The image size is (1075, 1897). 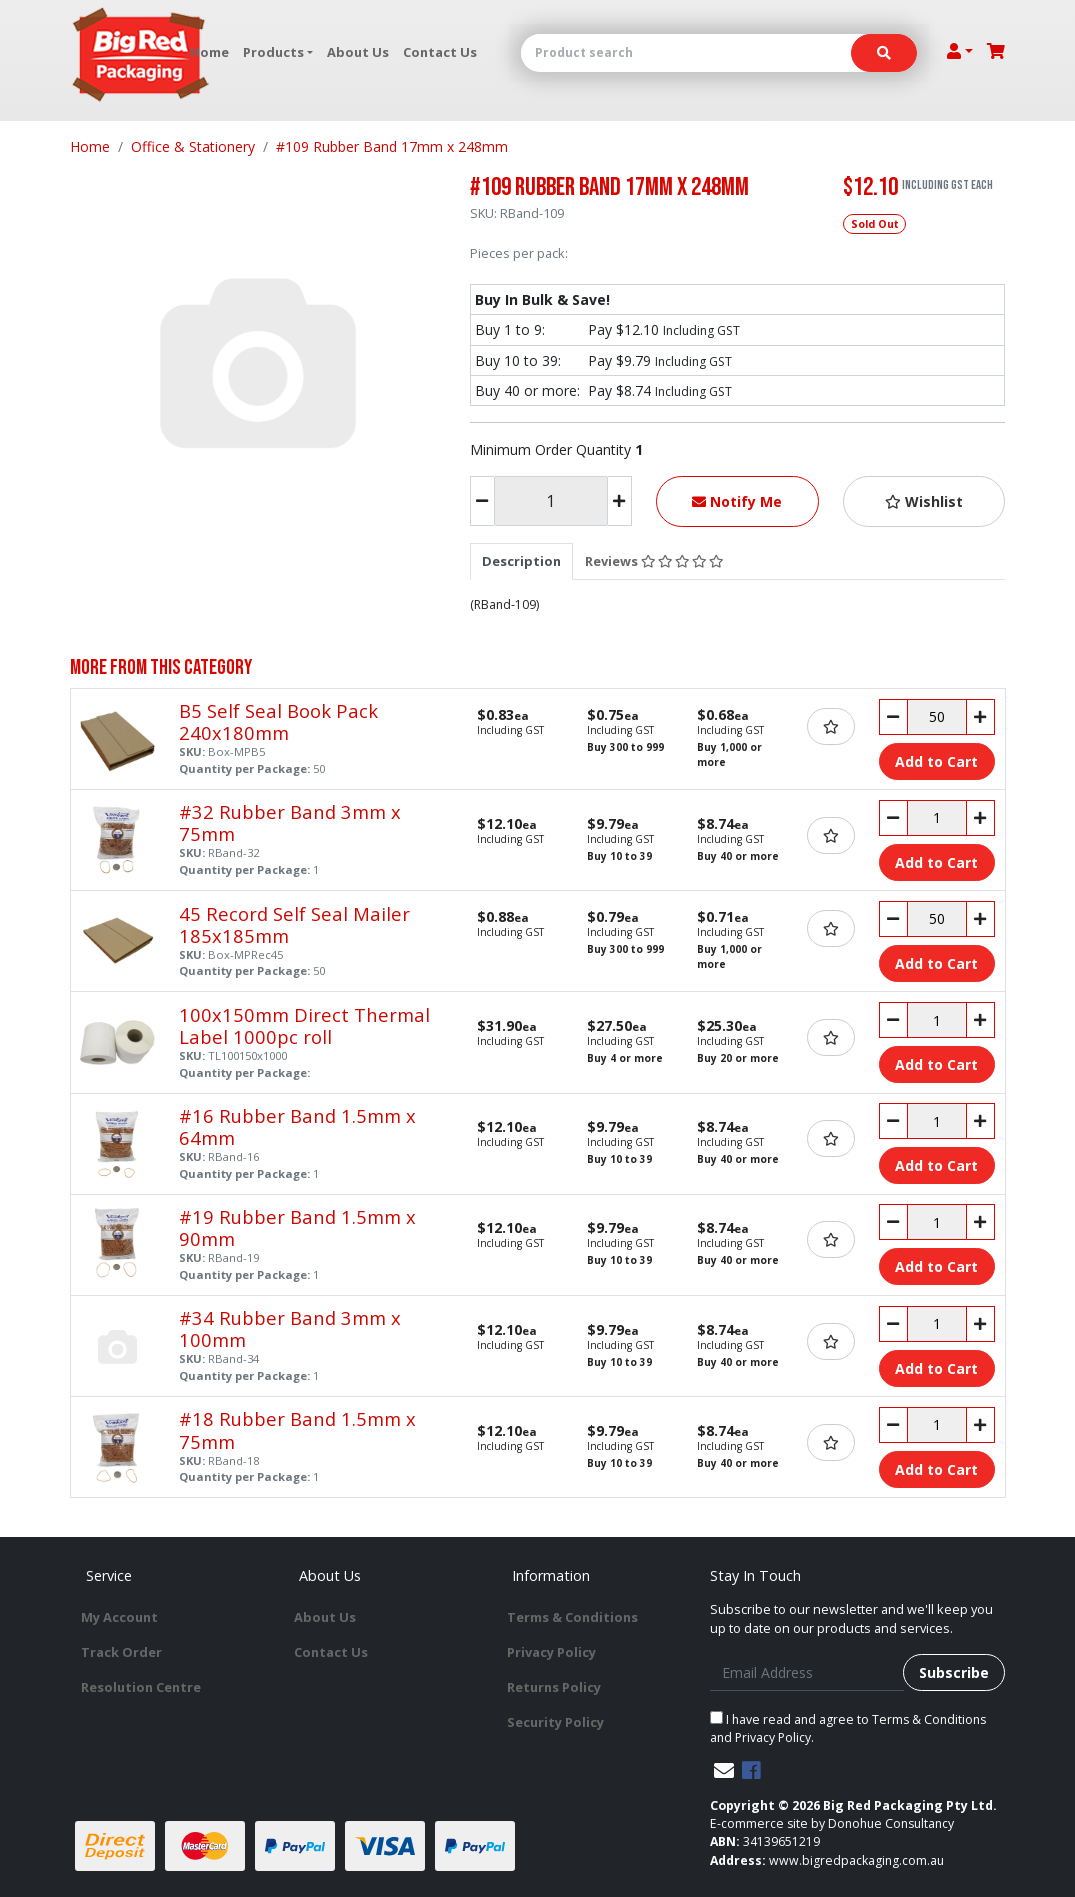 What do you see at coordinates (807, 1672) in the screenshot?
I see `[Email Address]` at bounding box center [807, 1672].